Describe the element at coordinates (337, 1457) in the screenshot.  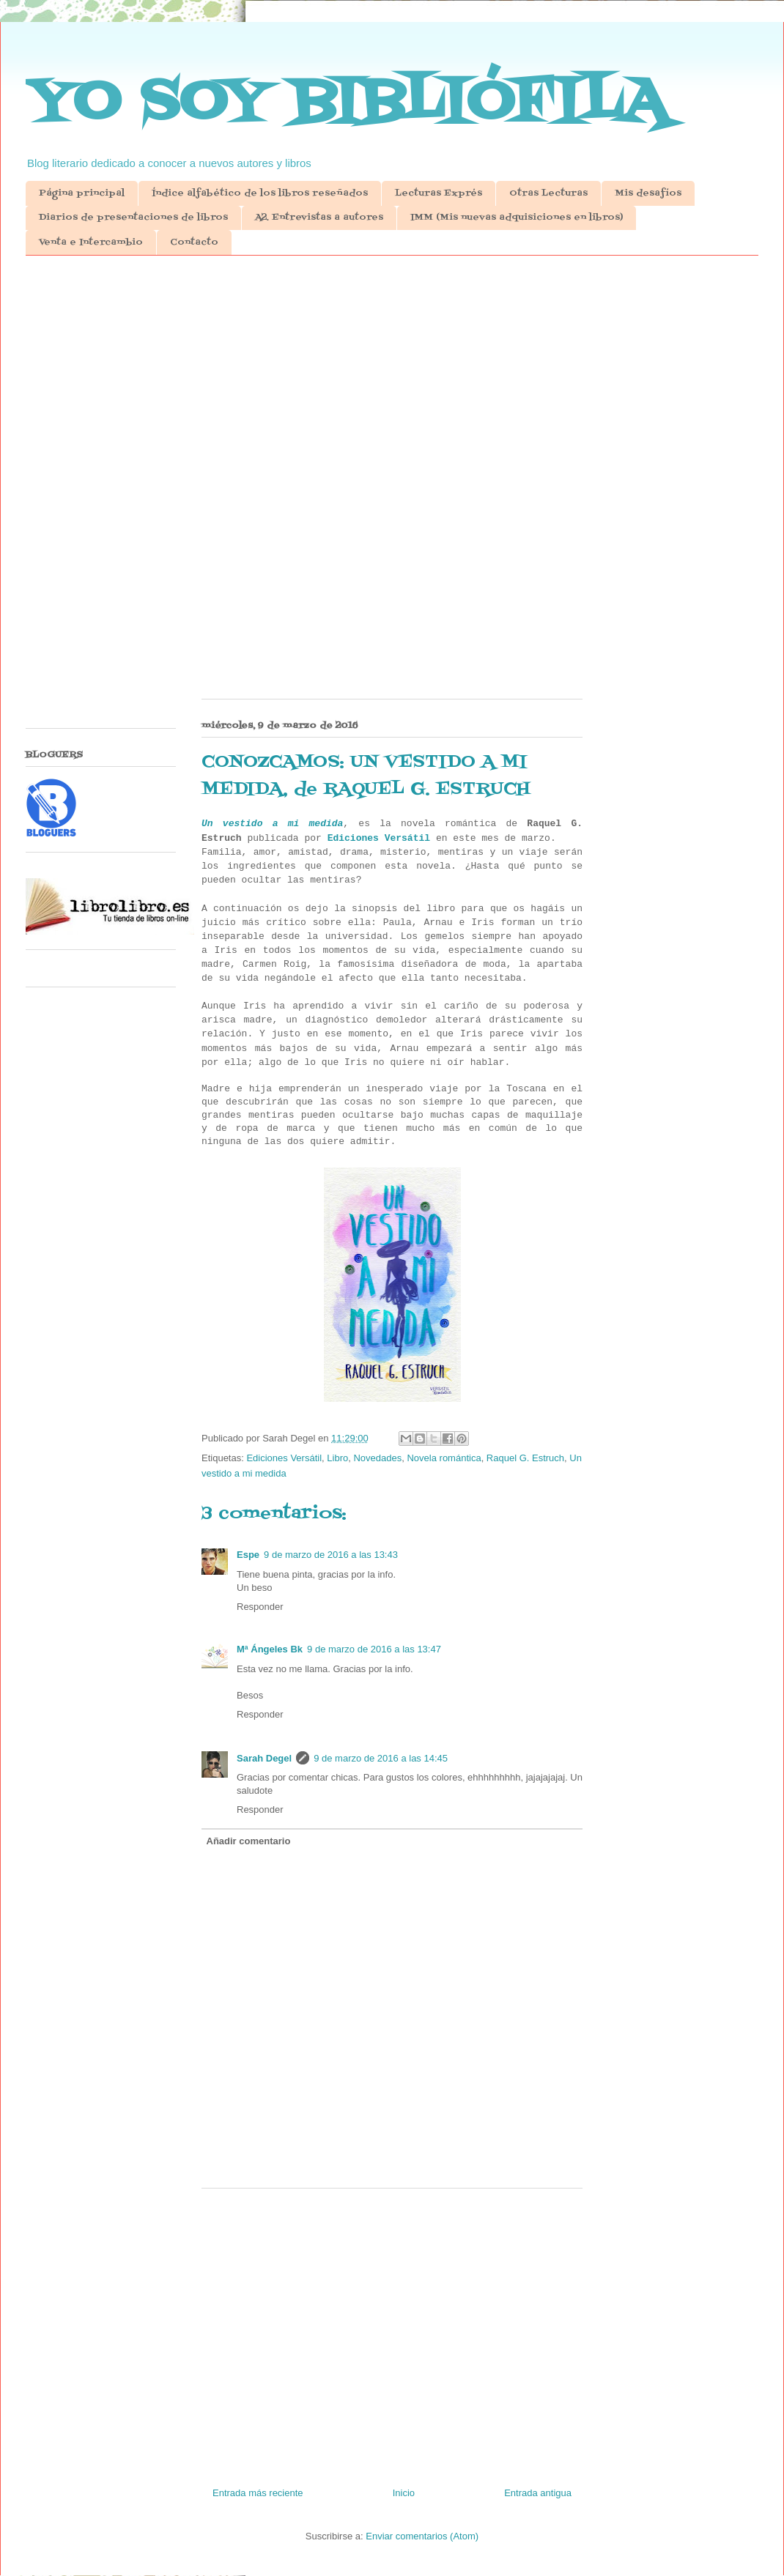
I see `Libro` at that location.